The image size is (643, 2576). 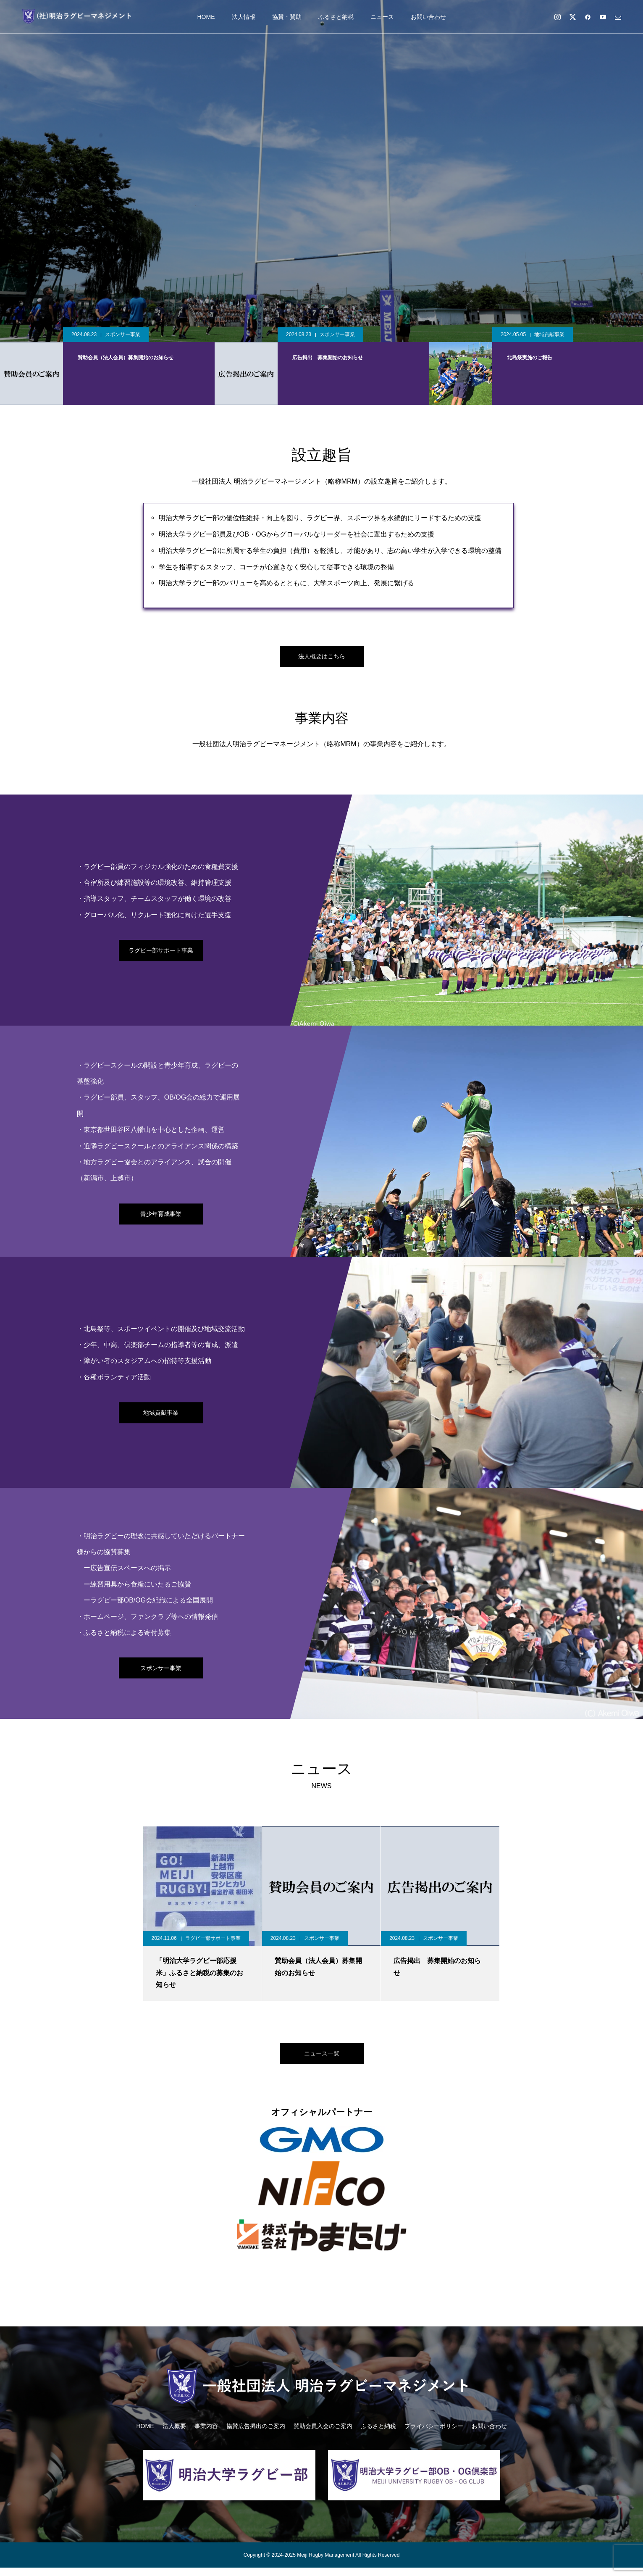 I want to click on 法人概要, so click(x=174, y=2434).